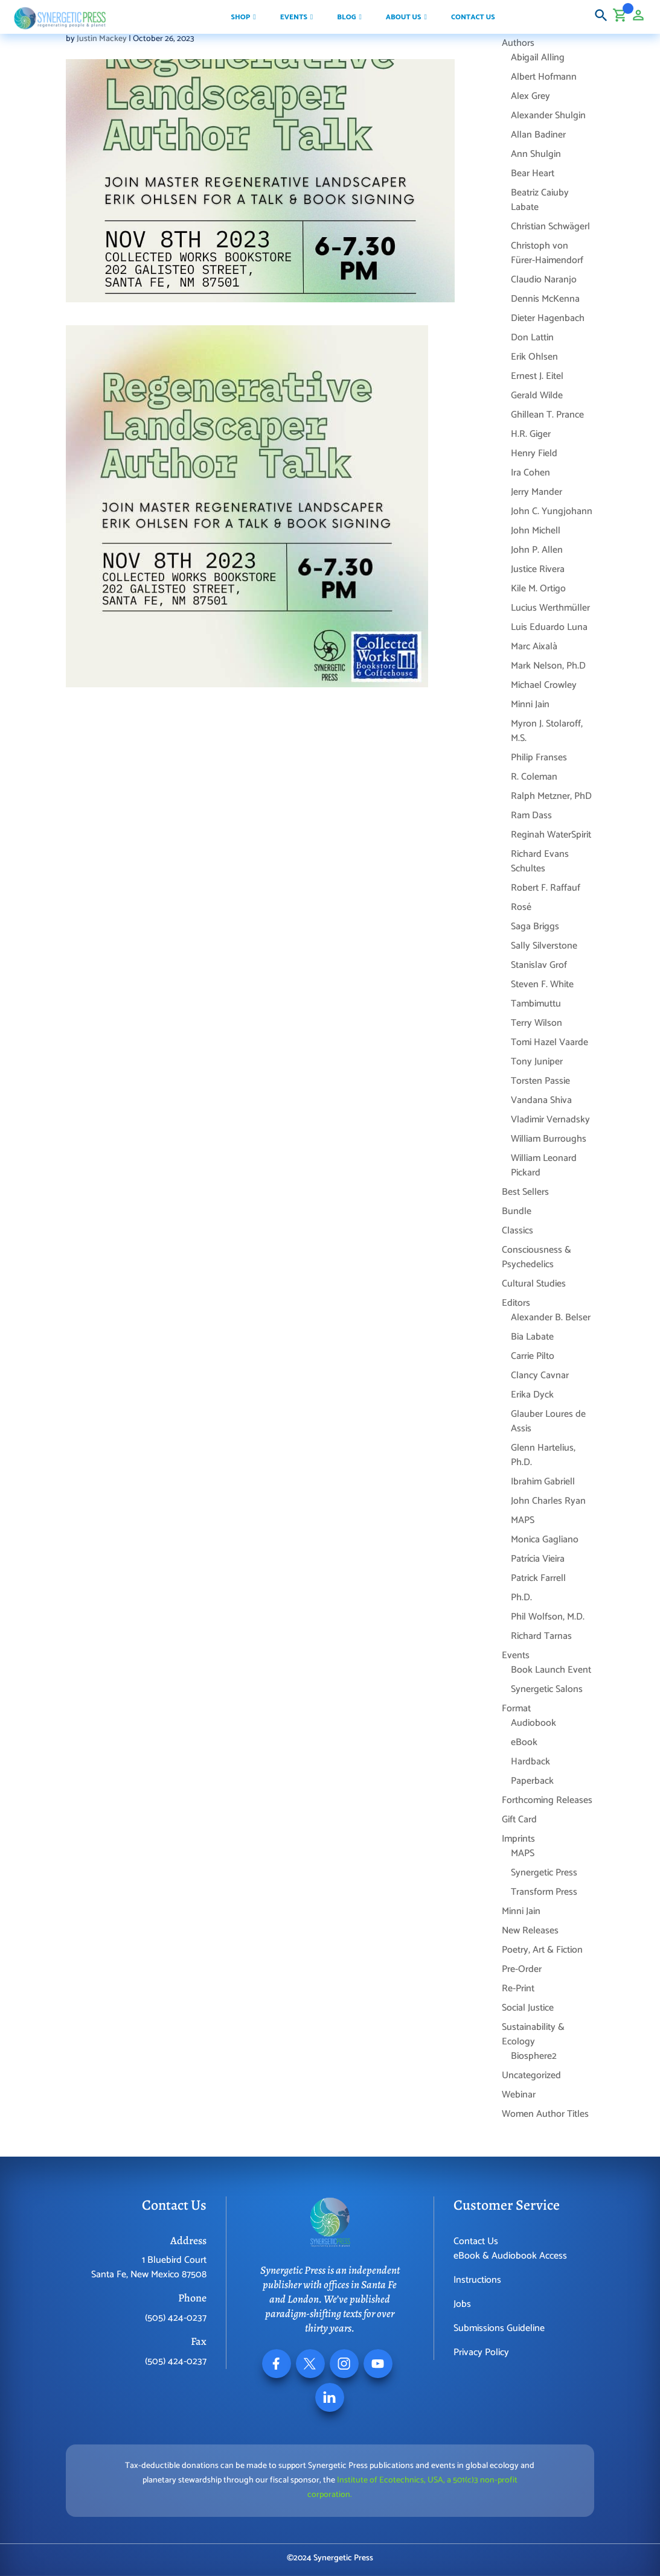 Image resolution: width=660 pixels, height=2576 pixels. I want to click on eBook, so click(524, 1742).